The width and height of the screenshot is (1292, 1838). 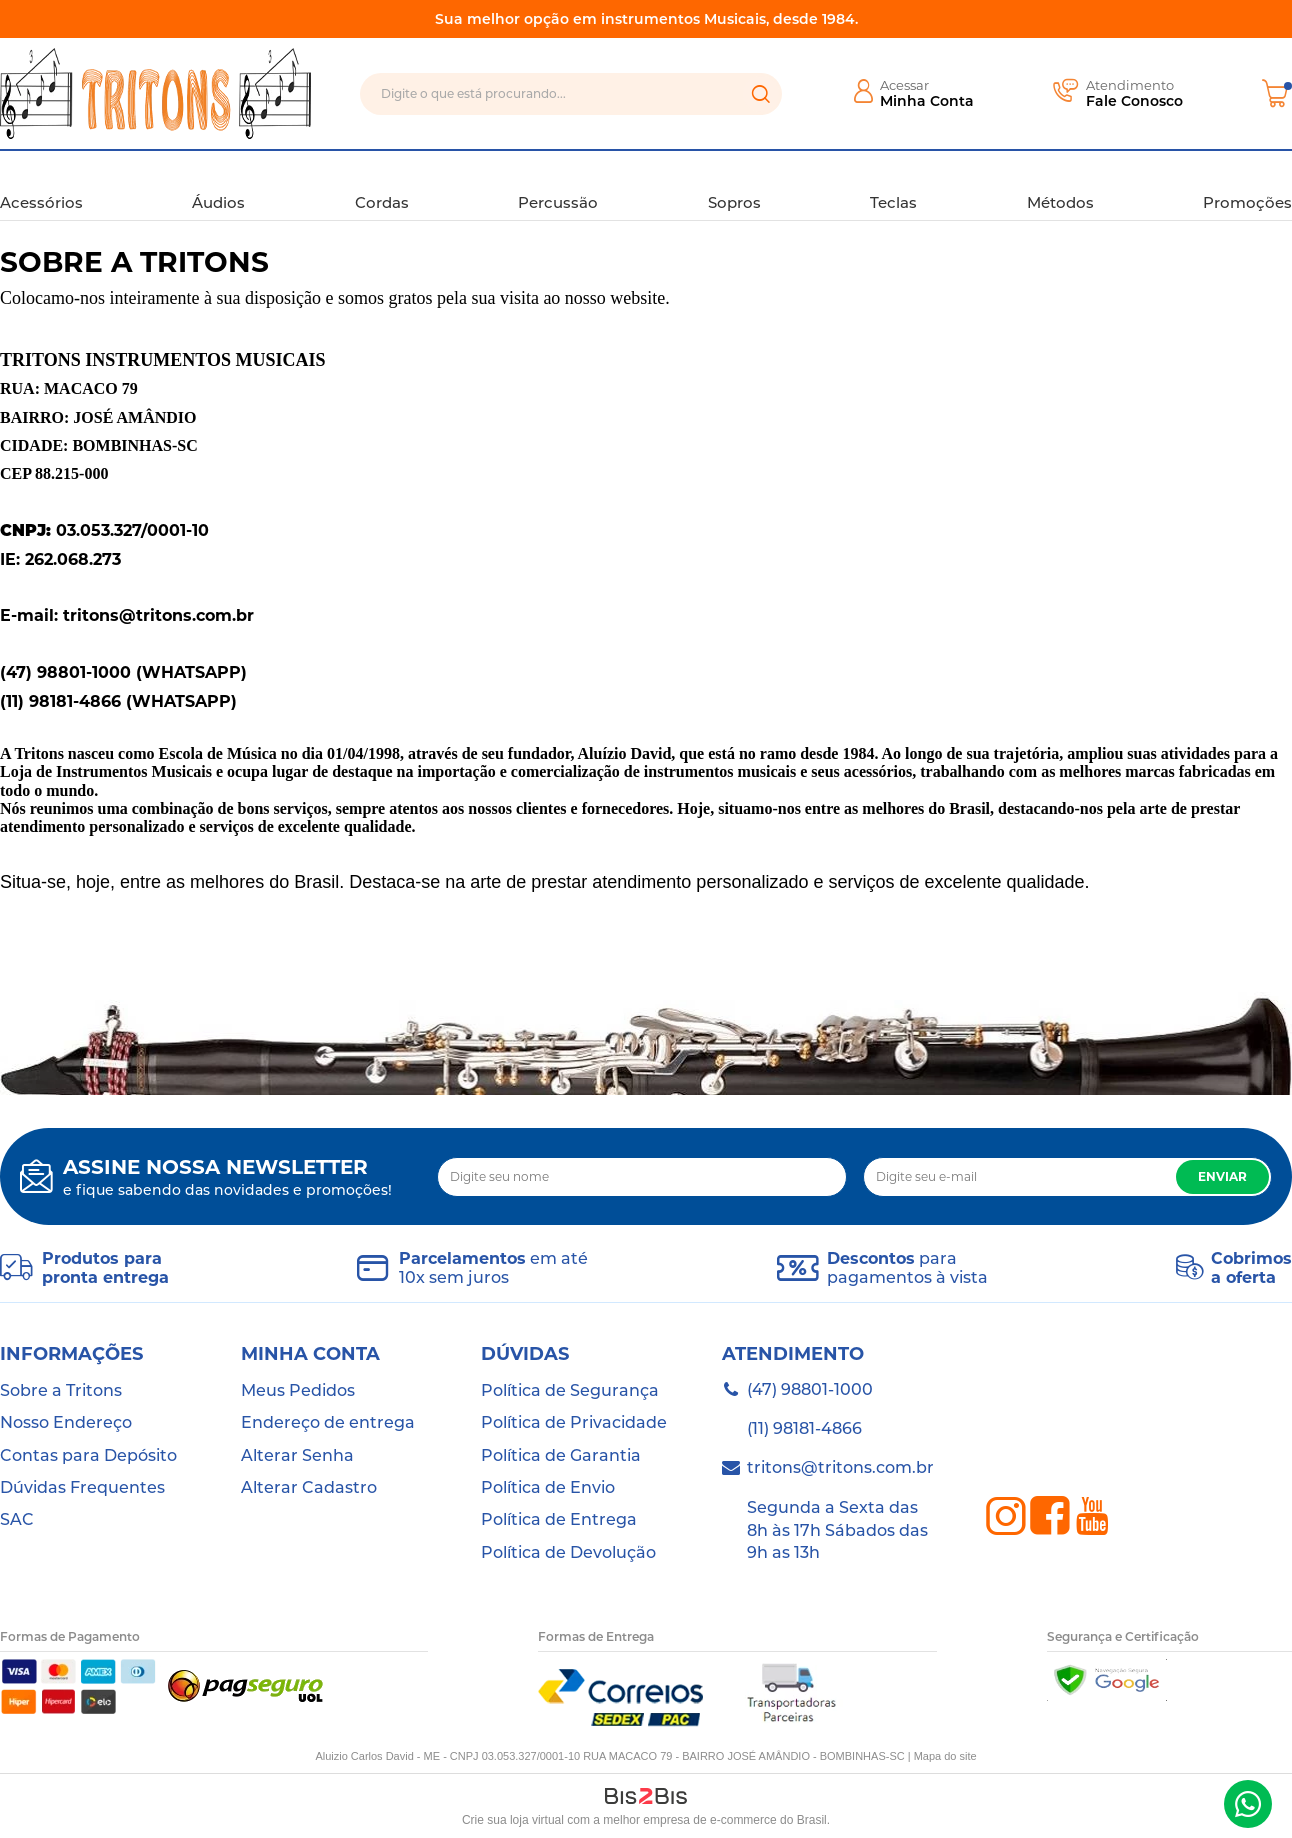 What do you see at coordinates (66, 1422) in the screenshot?
I see `Nosso Endereço` at bounding box center [66, 1422].